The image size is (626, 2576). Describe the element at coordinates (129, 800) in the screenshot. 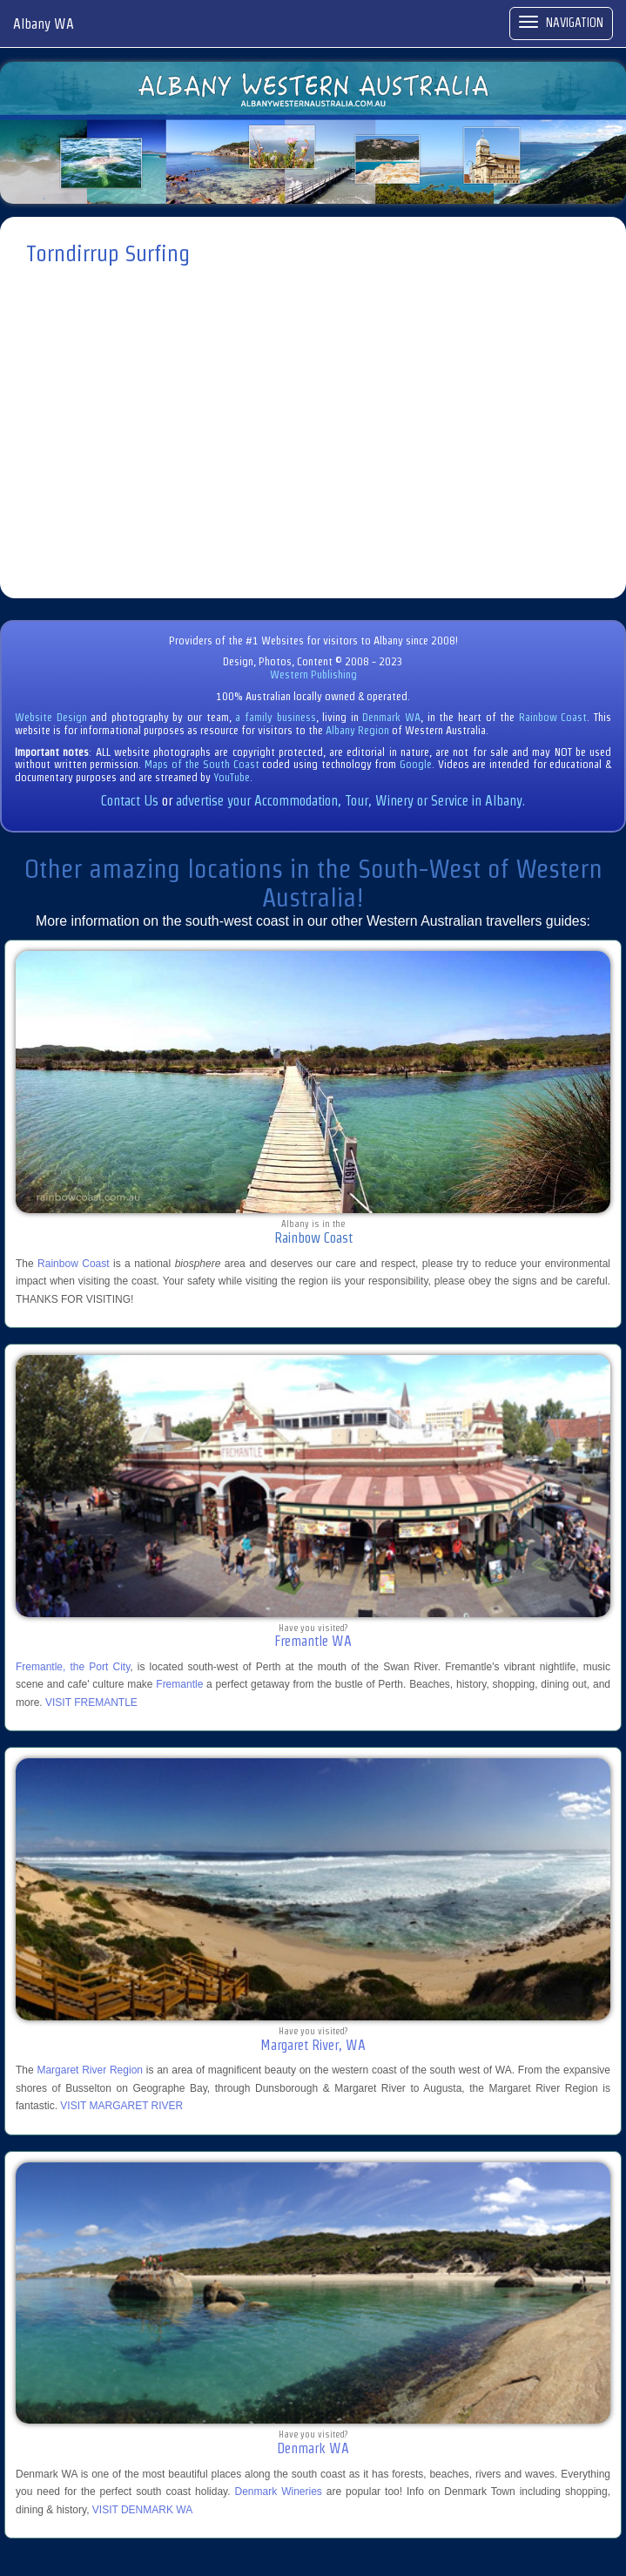

I see `Contact Us` at that location.